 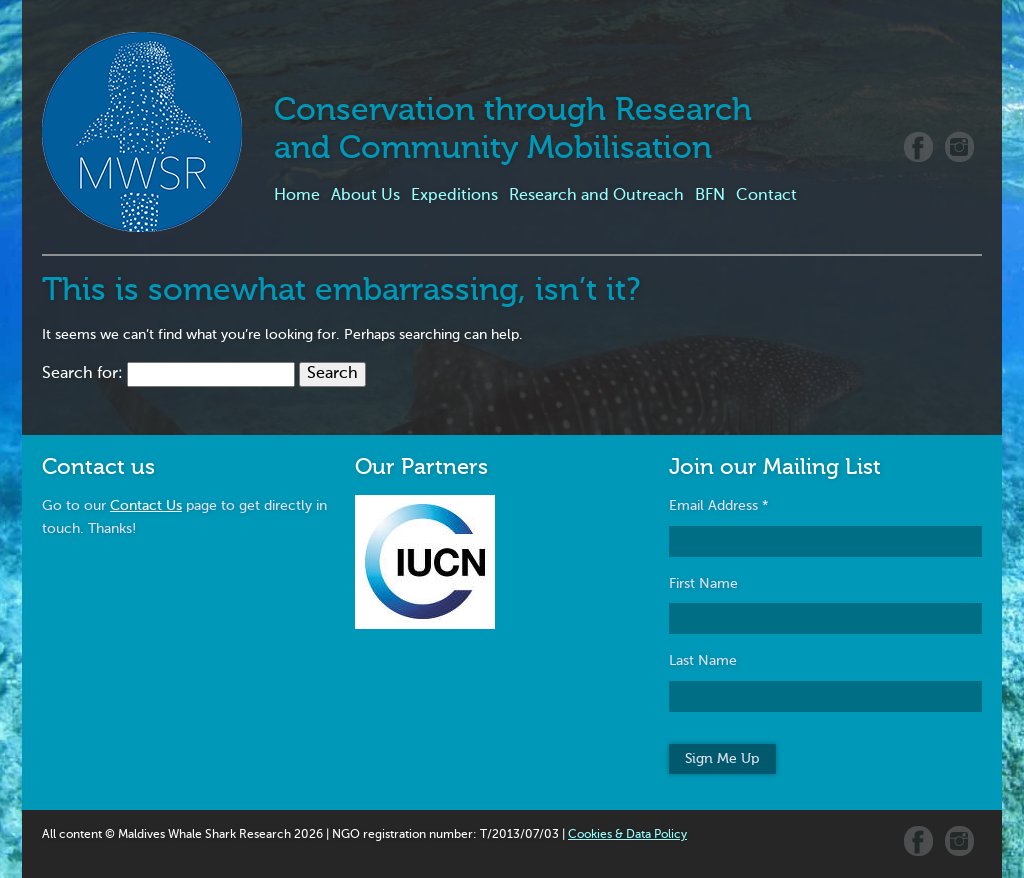 I want to click on Facebook, so click(x=918, y=147).